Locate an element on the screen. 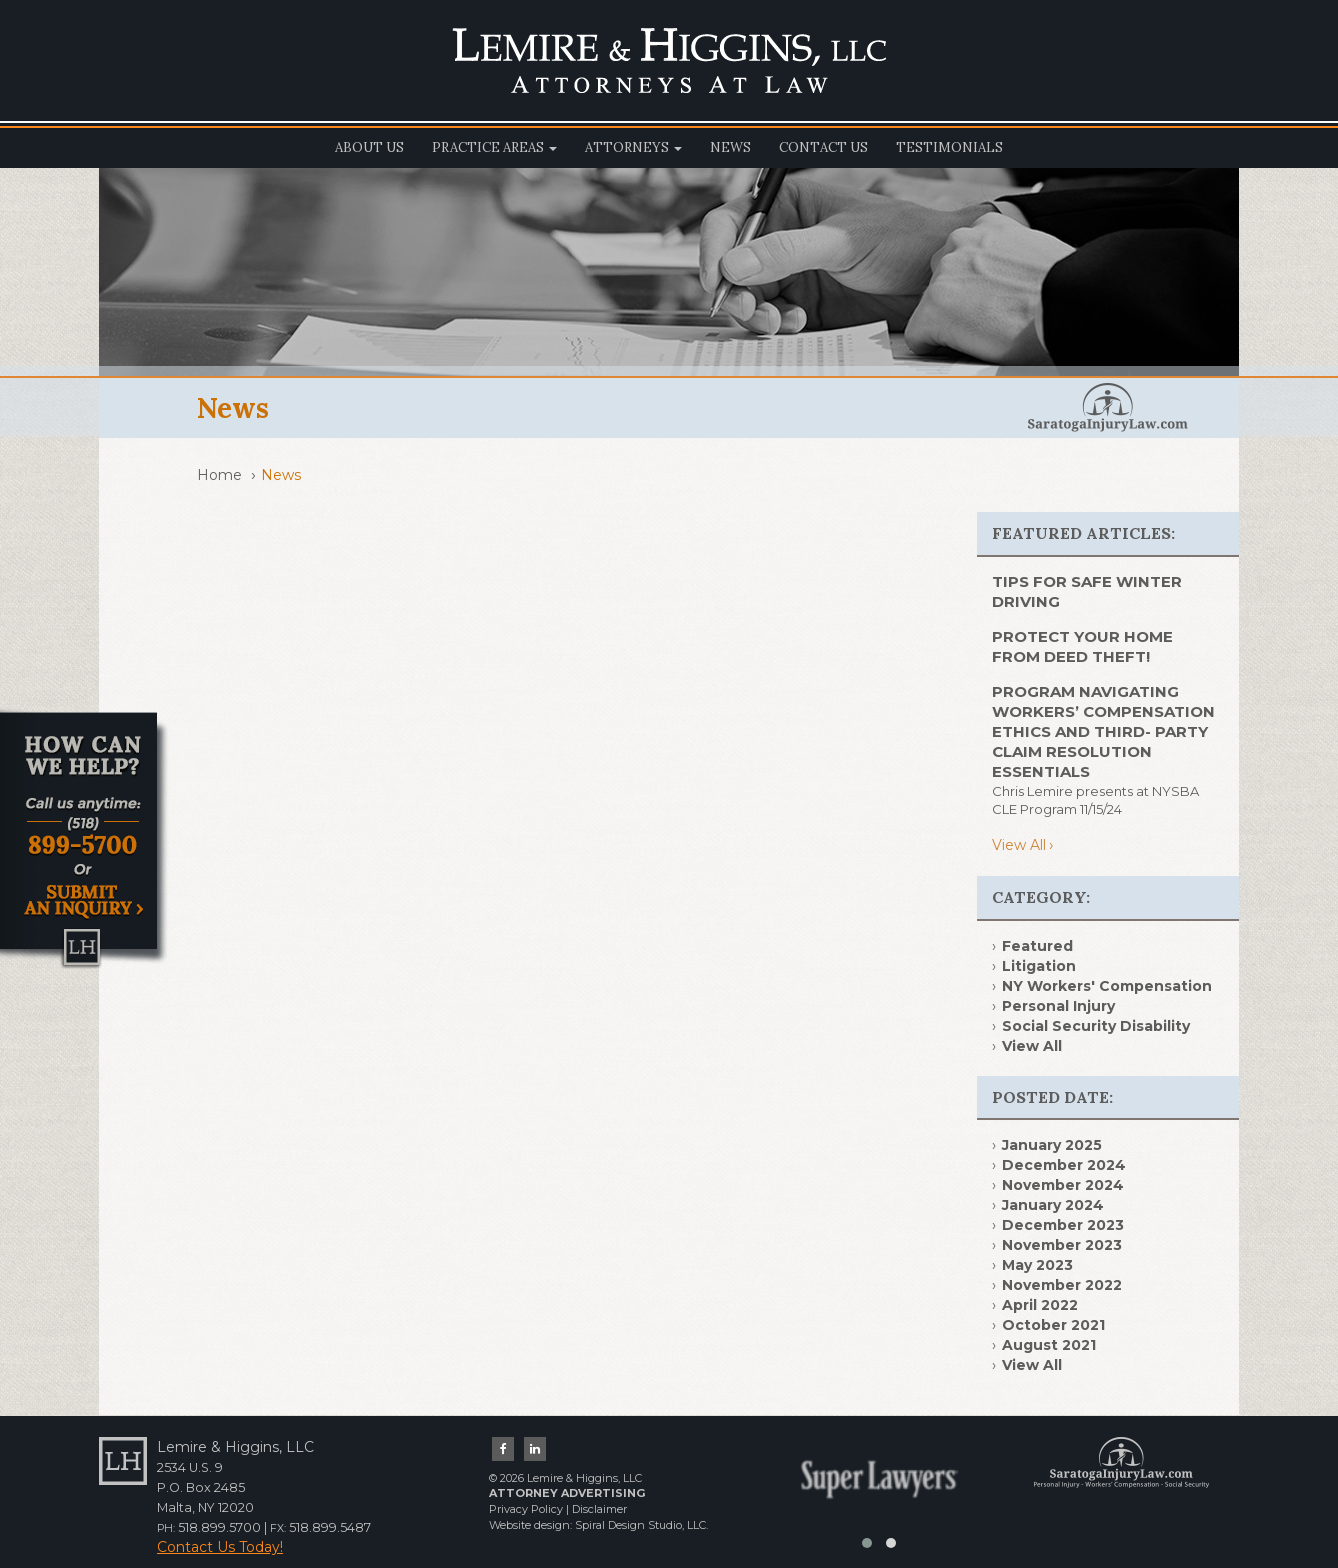  Website design: is located at coordinates (530, 1525).